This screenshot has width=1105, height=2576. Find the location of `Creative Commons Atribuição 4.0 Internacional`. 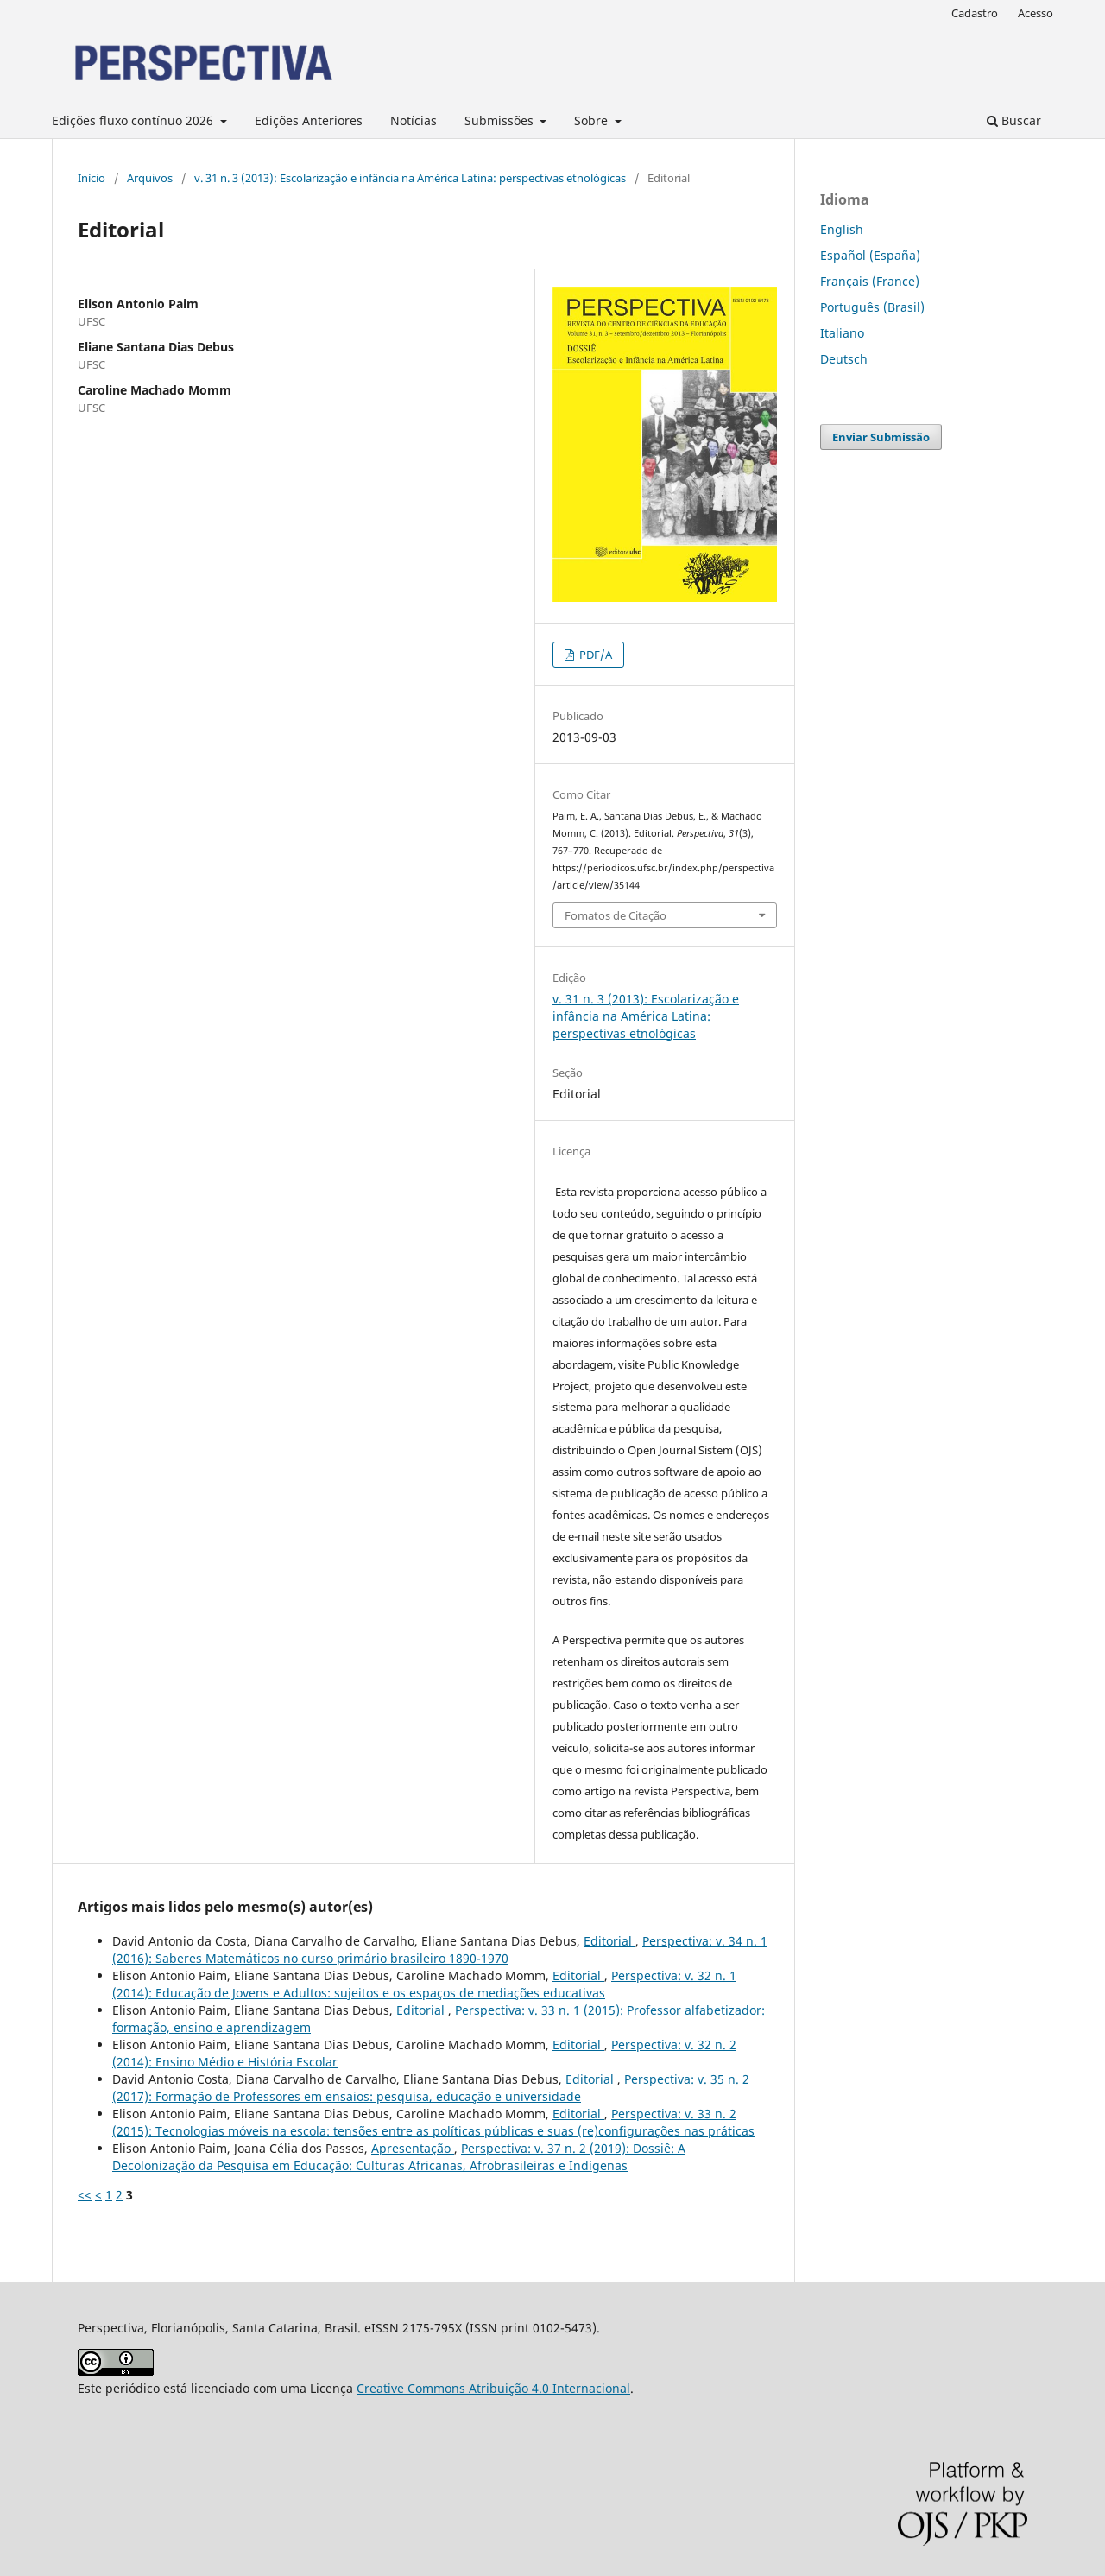

Creative Commons Atribuição 4.0 Internacional is located at coordinates (493, 2388).